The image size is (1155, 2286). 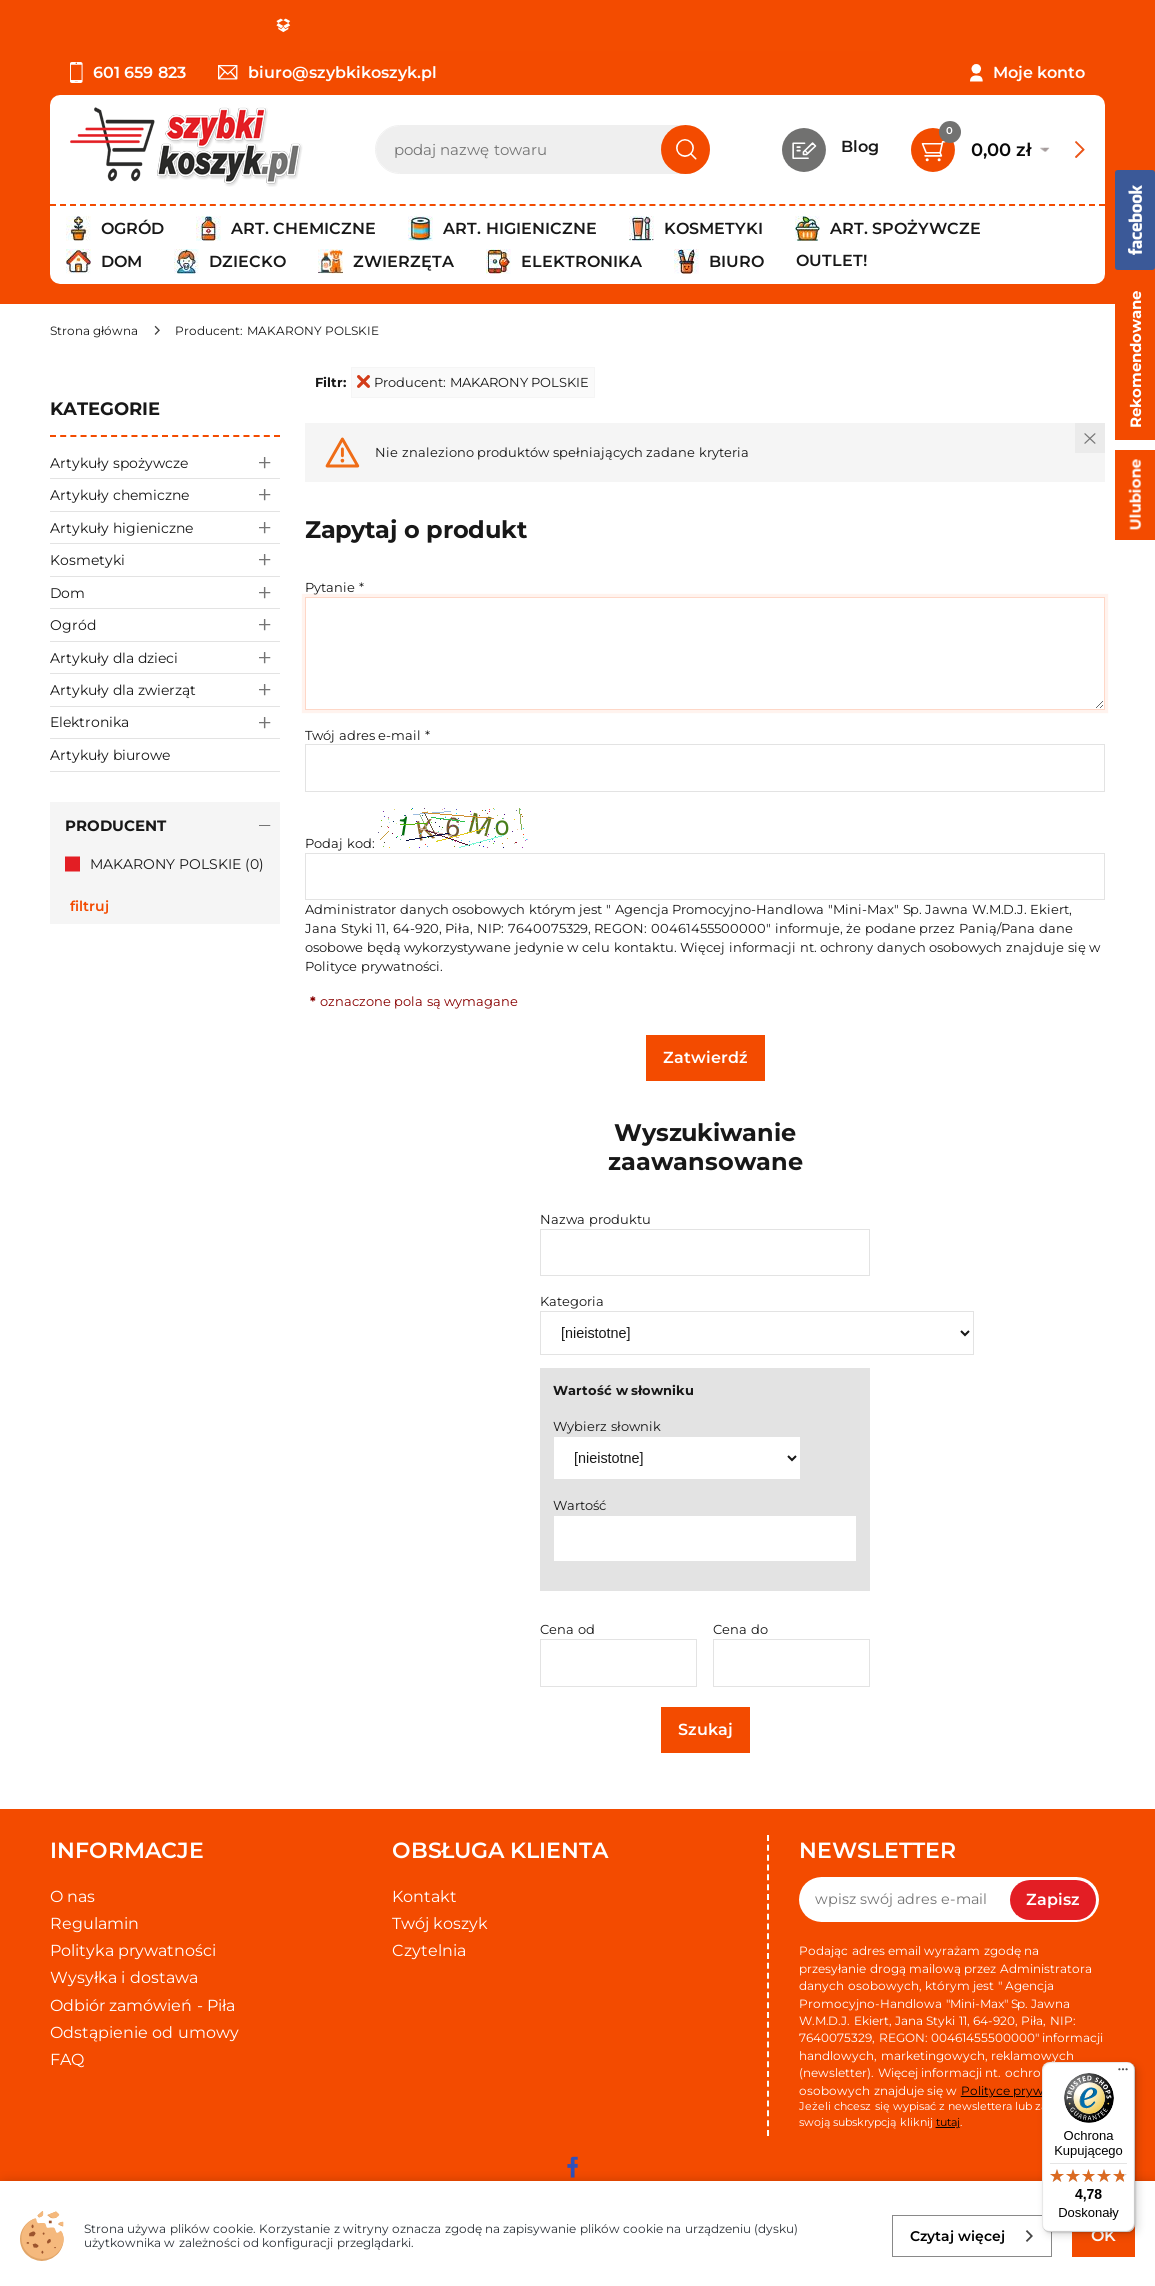 What do you see at coordinates (440, 1923) in the screenshot?
I see `Twój koszyk` at bounding box center [440, 1923].